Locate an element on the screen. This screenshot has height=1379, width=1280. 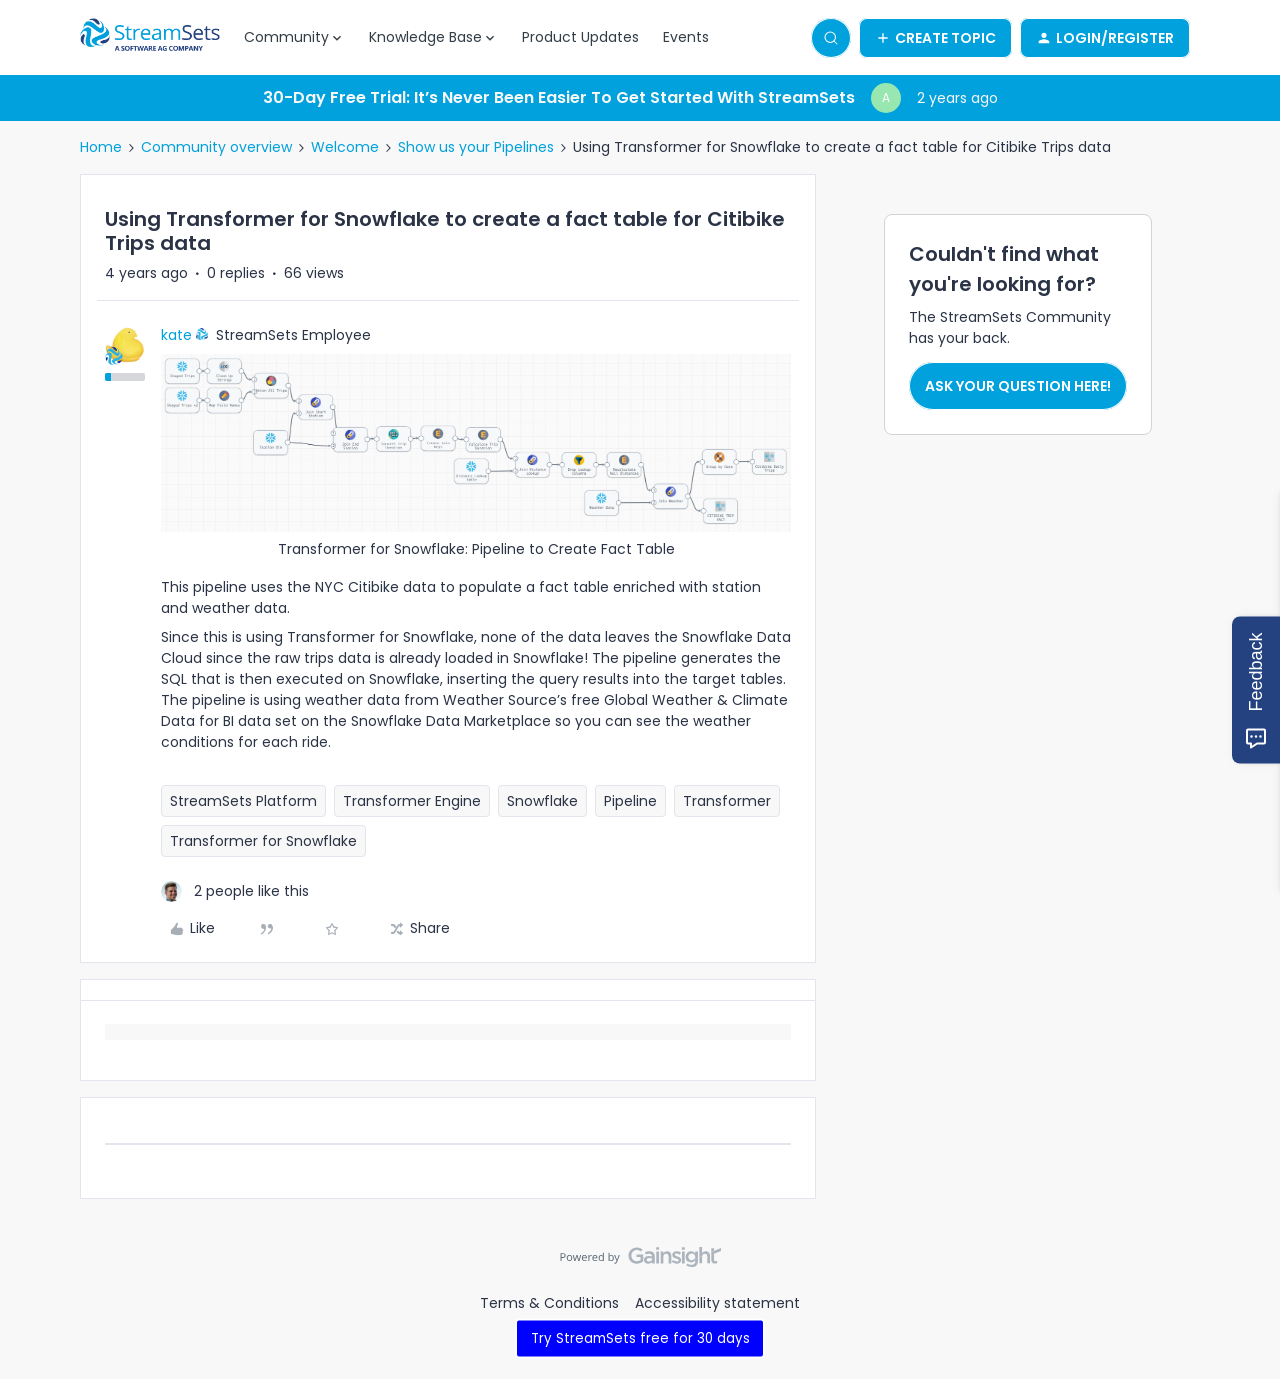
Ask your question here! is located at coordinates (1018, 386).